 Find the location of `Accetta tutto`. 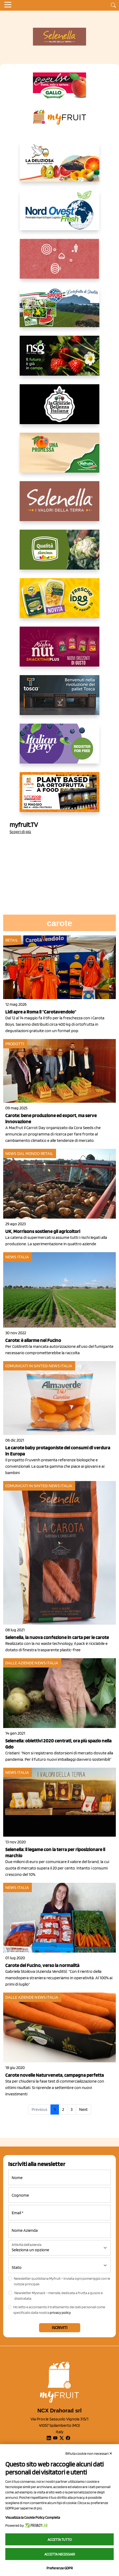

Accetta tutto is located at coordinates (60, 2539).